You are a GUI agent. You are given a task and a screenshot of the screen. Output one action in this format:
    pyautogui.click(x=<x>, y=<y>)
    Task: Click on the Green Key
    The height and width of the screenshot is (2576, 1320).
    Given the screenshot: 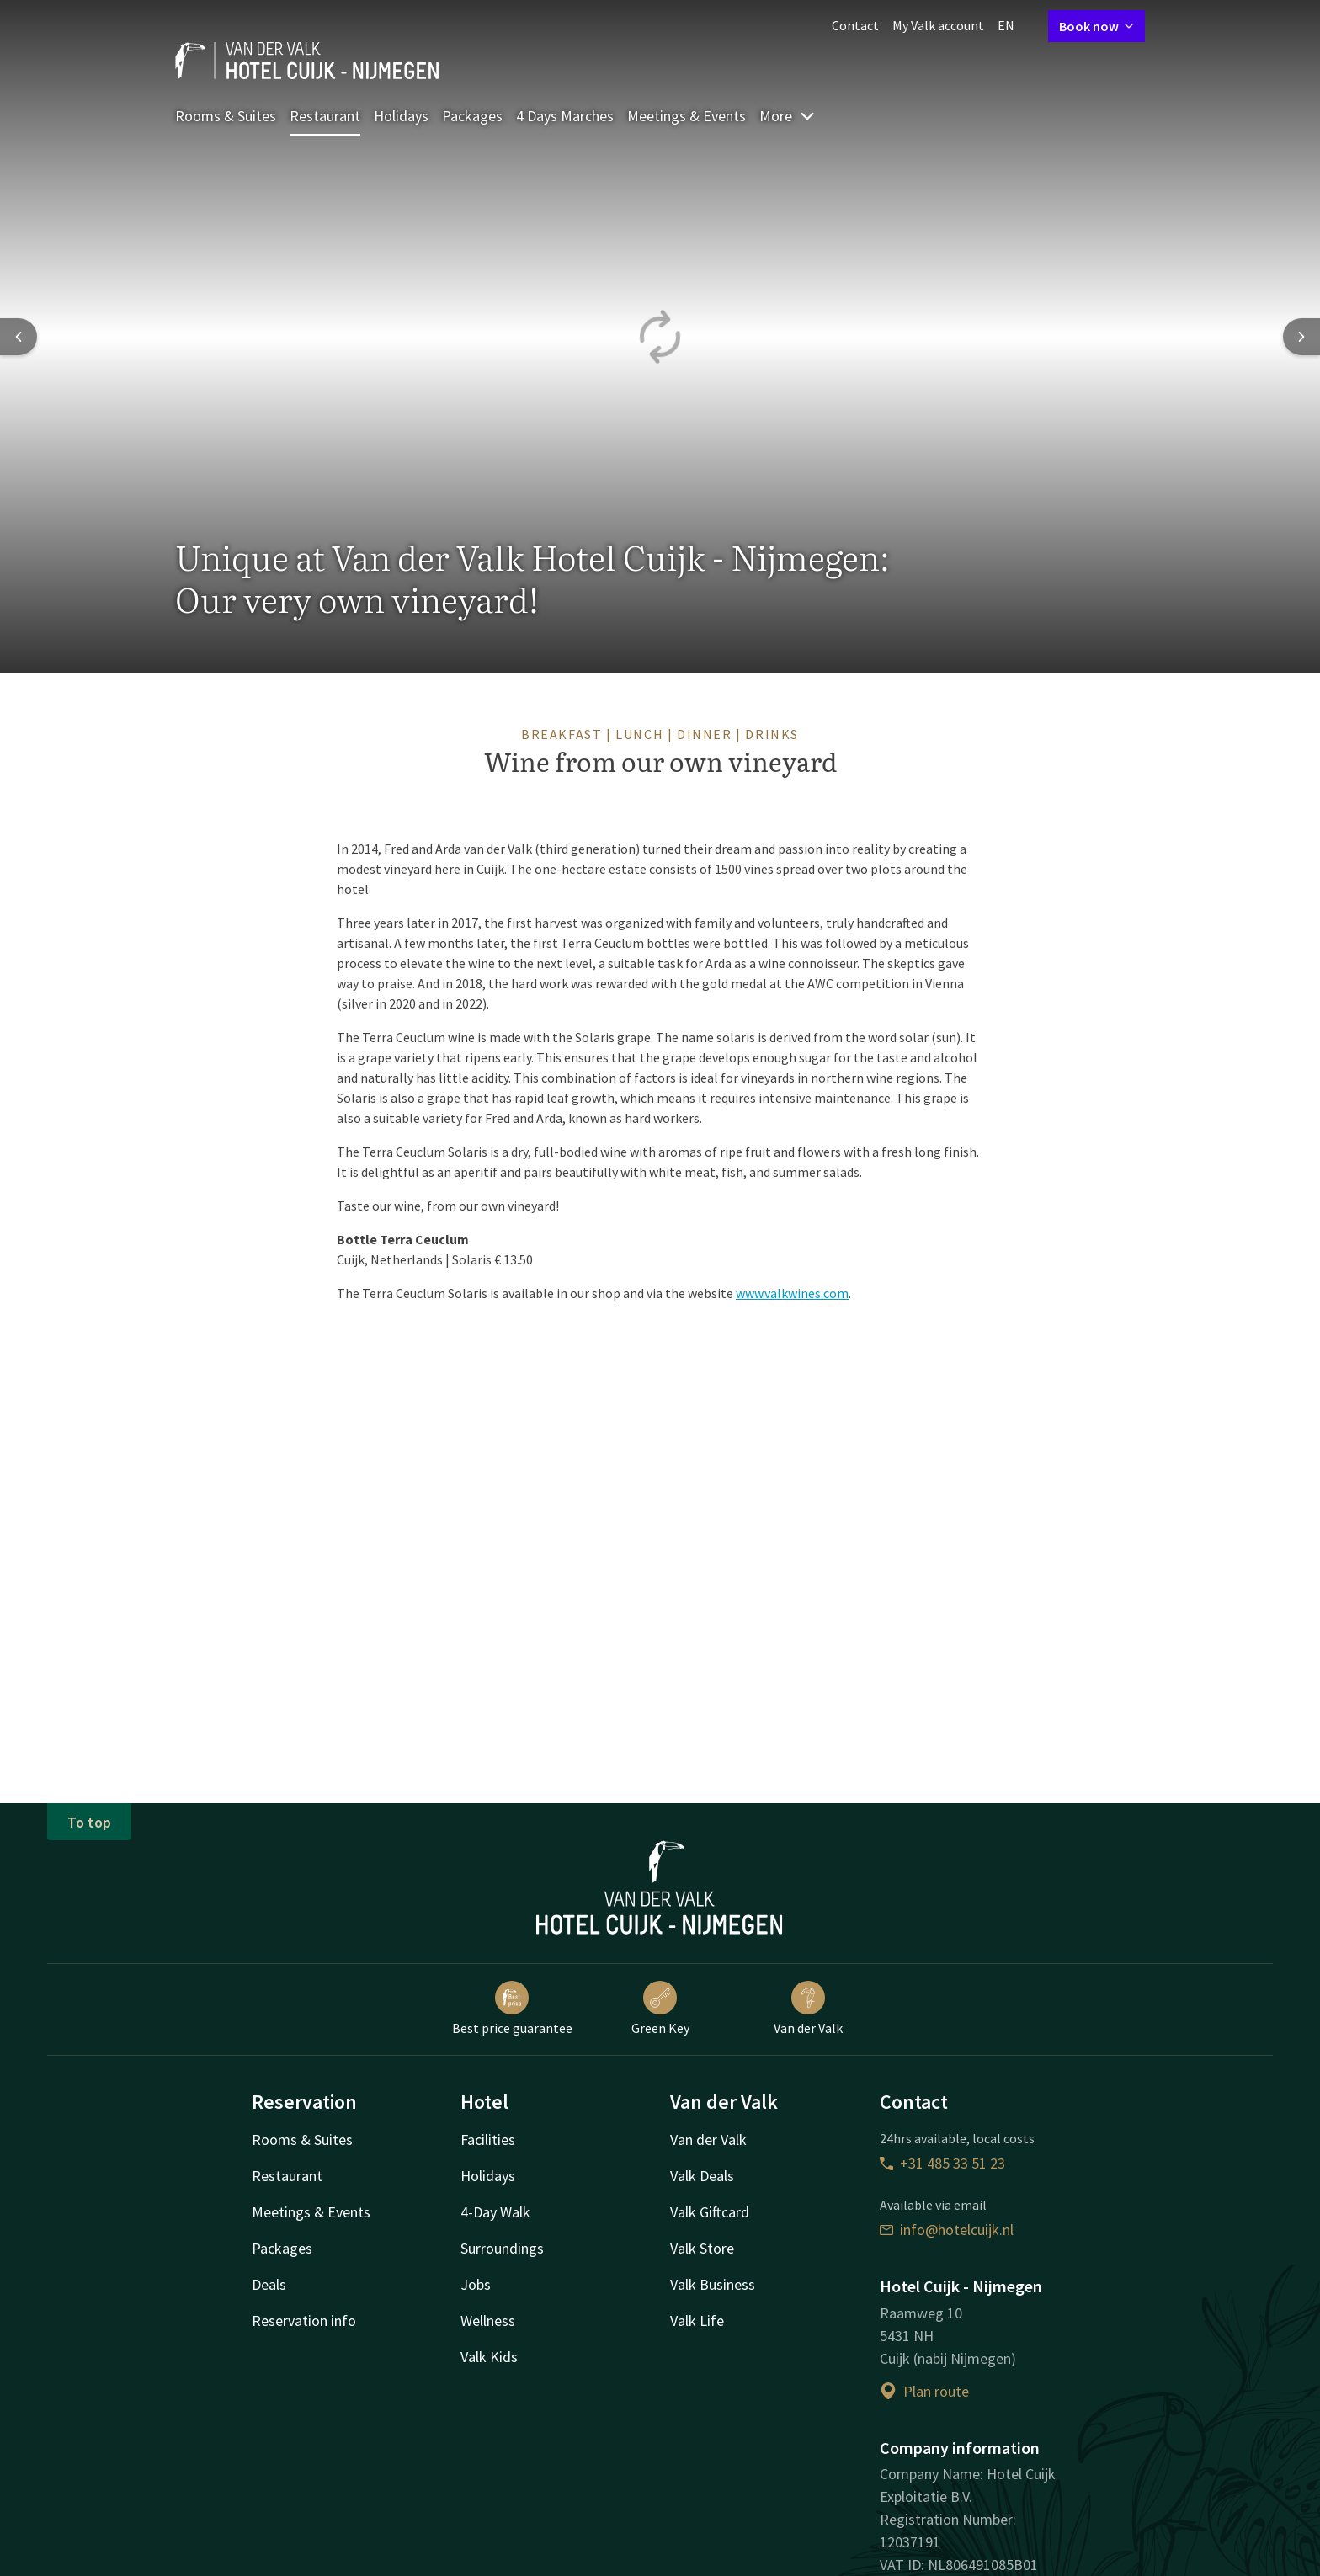 What is the action you would take?
    pyautogui.click(x=660, y=2008)
    